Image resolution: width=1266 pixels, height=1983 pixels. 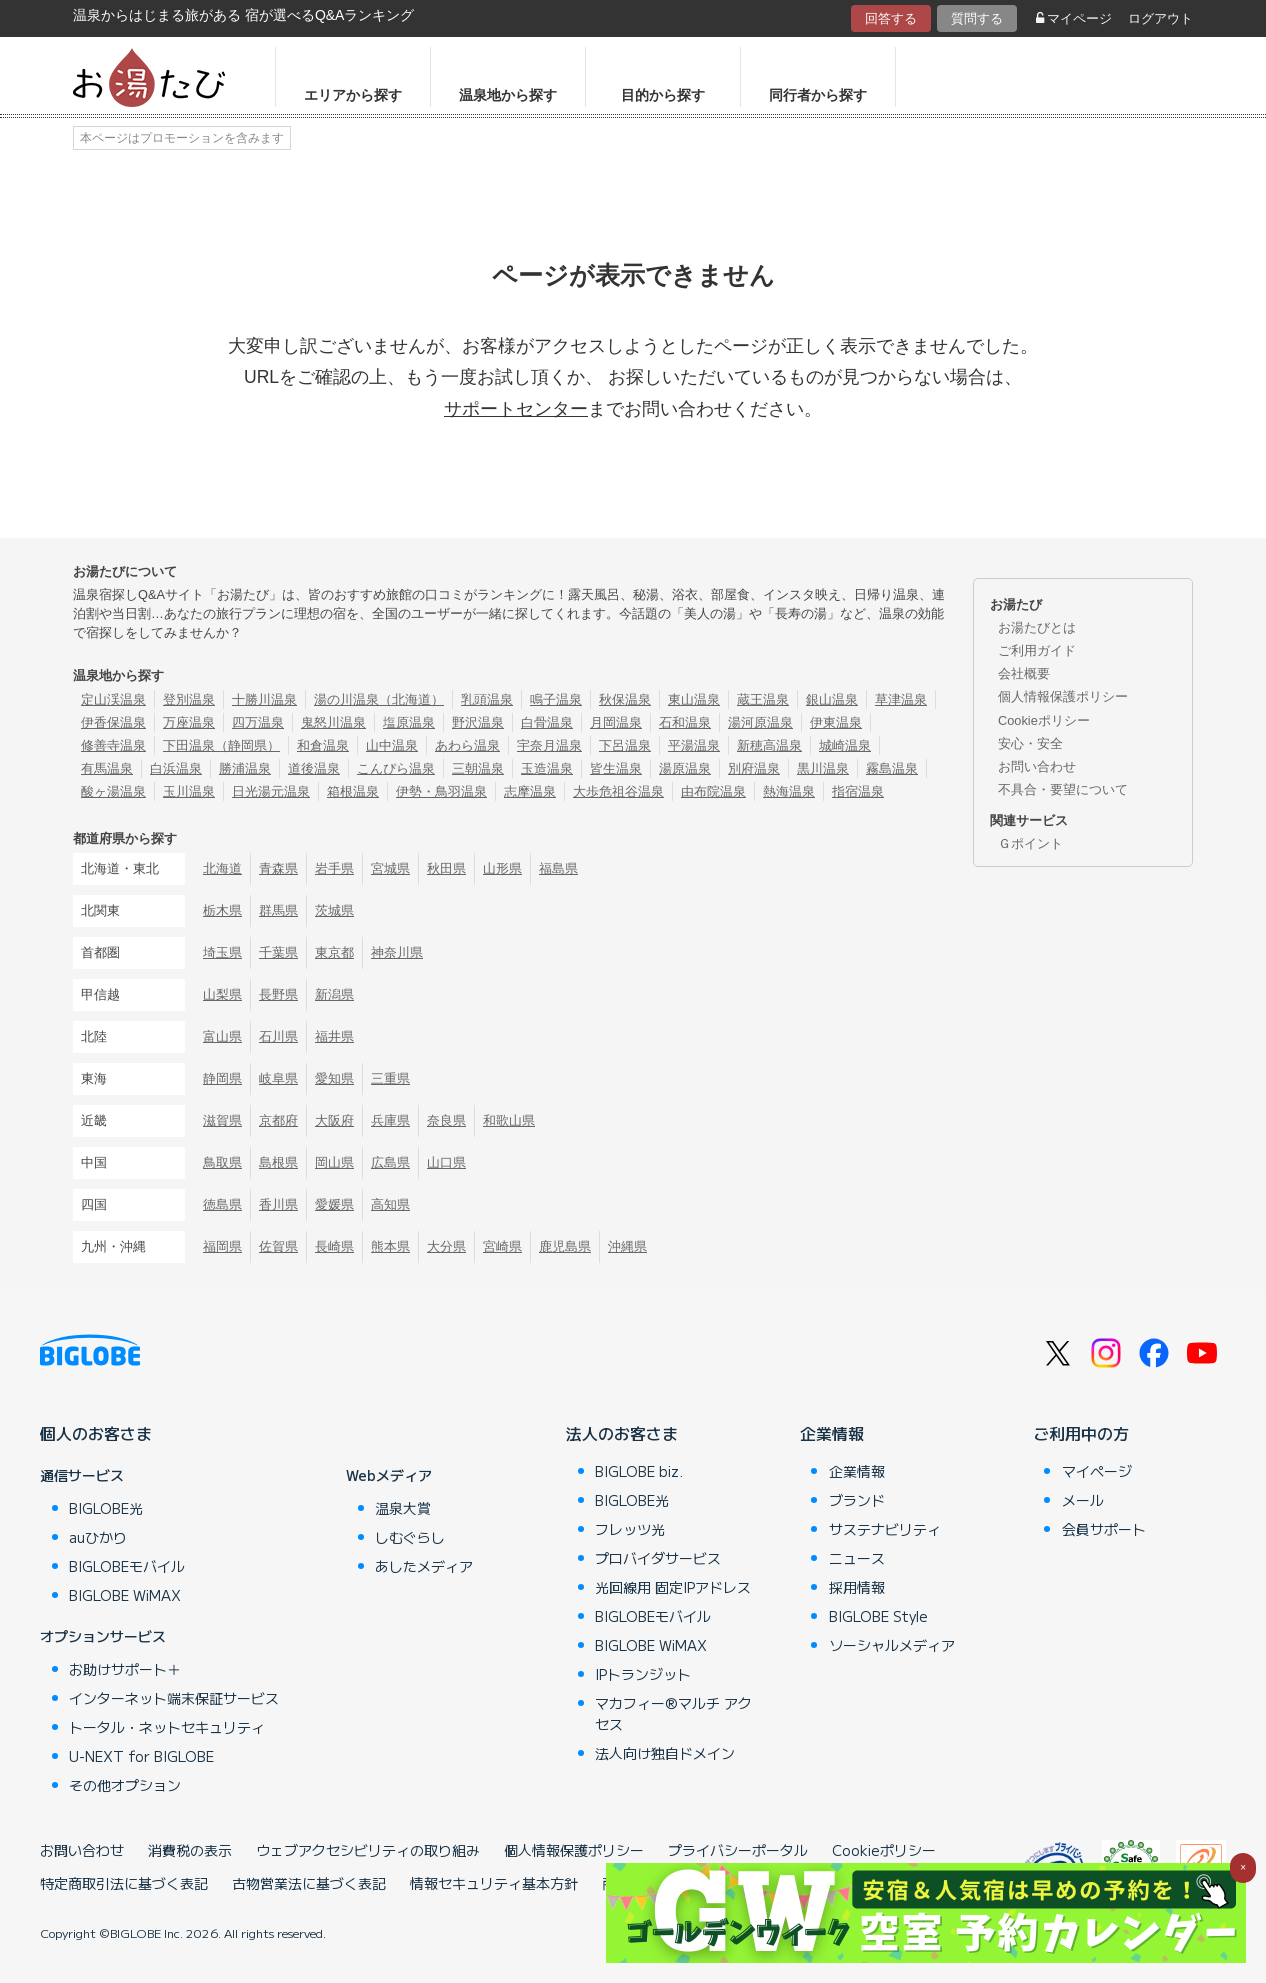 What do you see at coordinates (410, 1537) in the screenshot?
I see `しむぐらし` at bounding box center [410, 1537].